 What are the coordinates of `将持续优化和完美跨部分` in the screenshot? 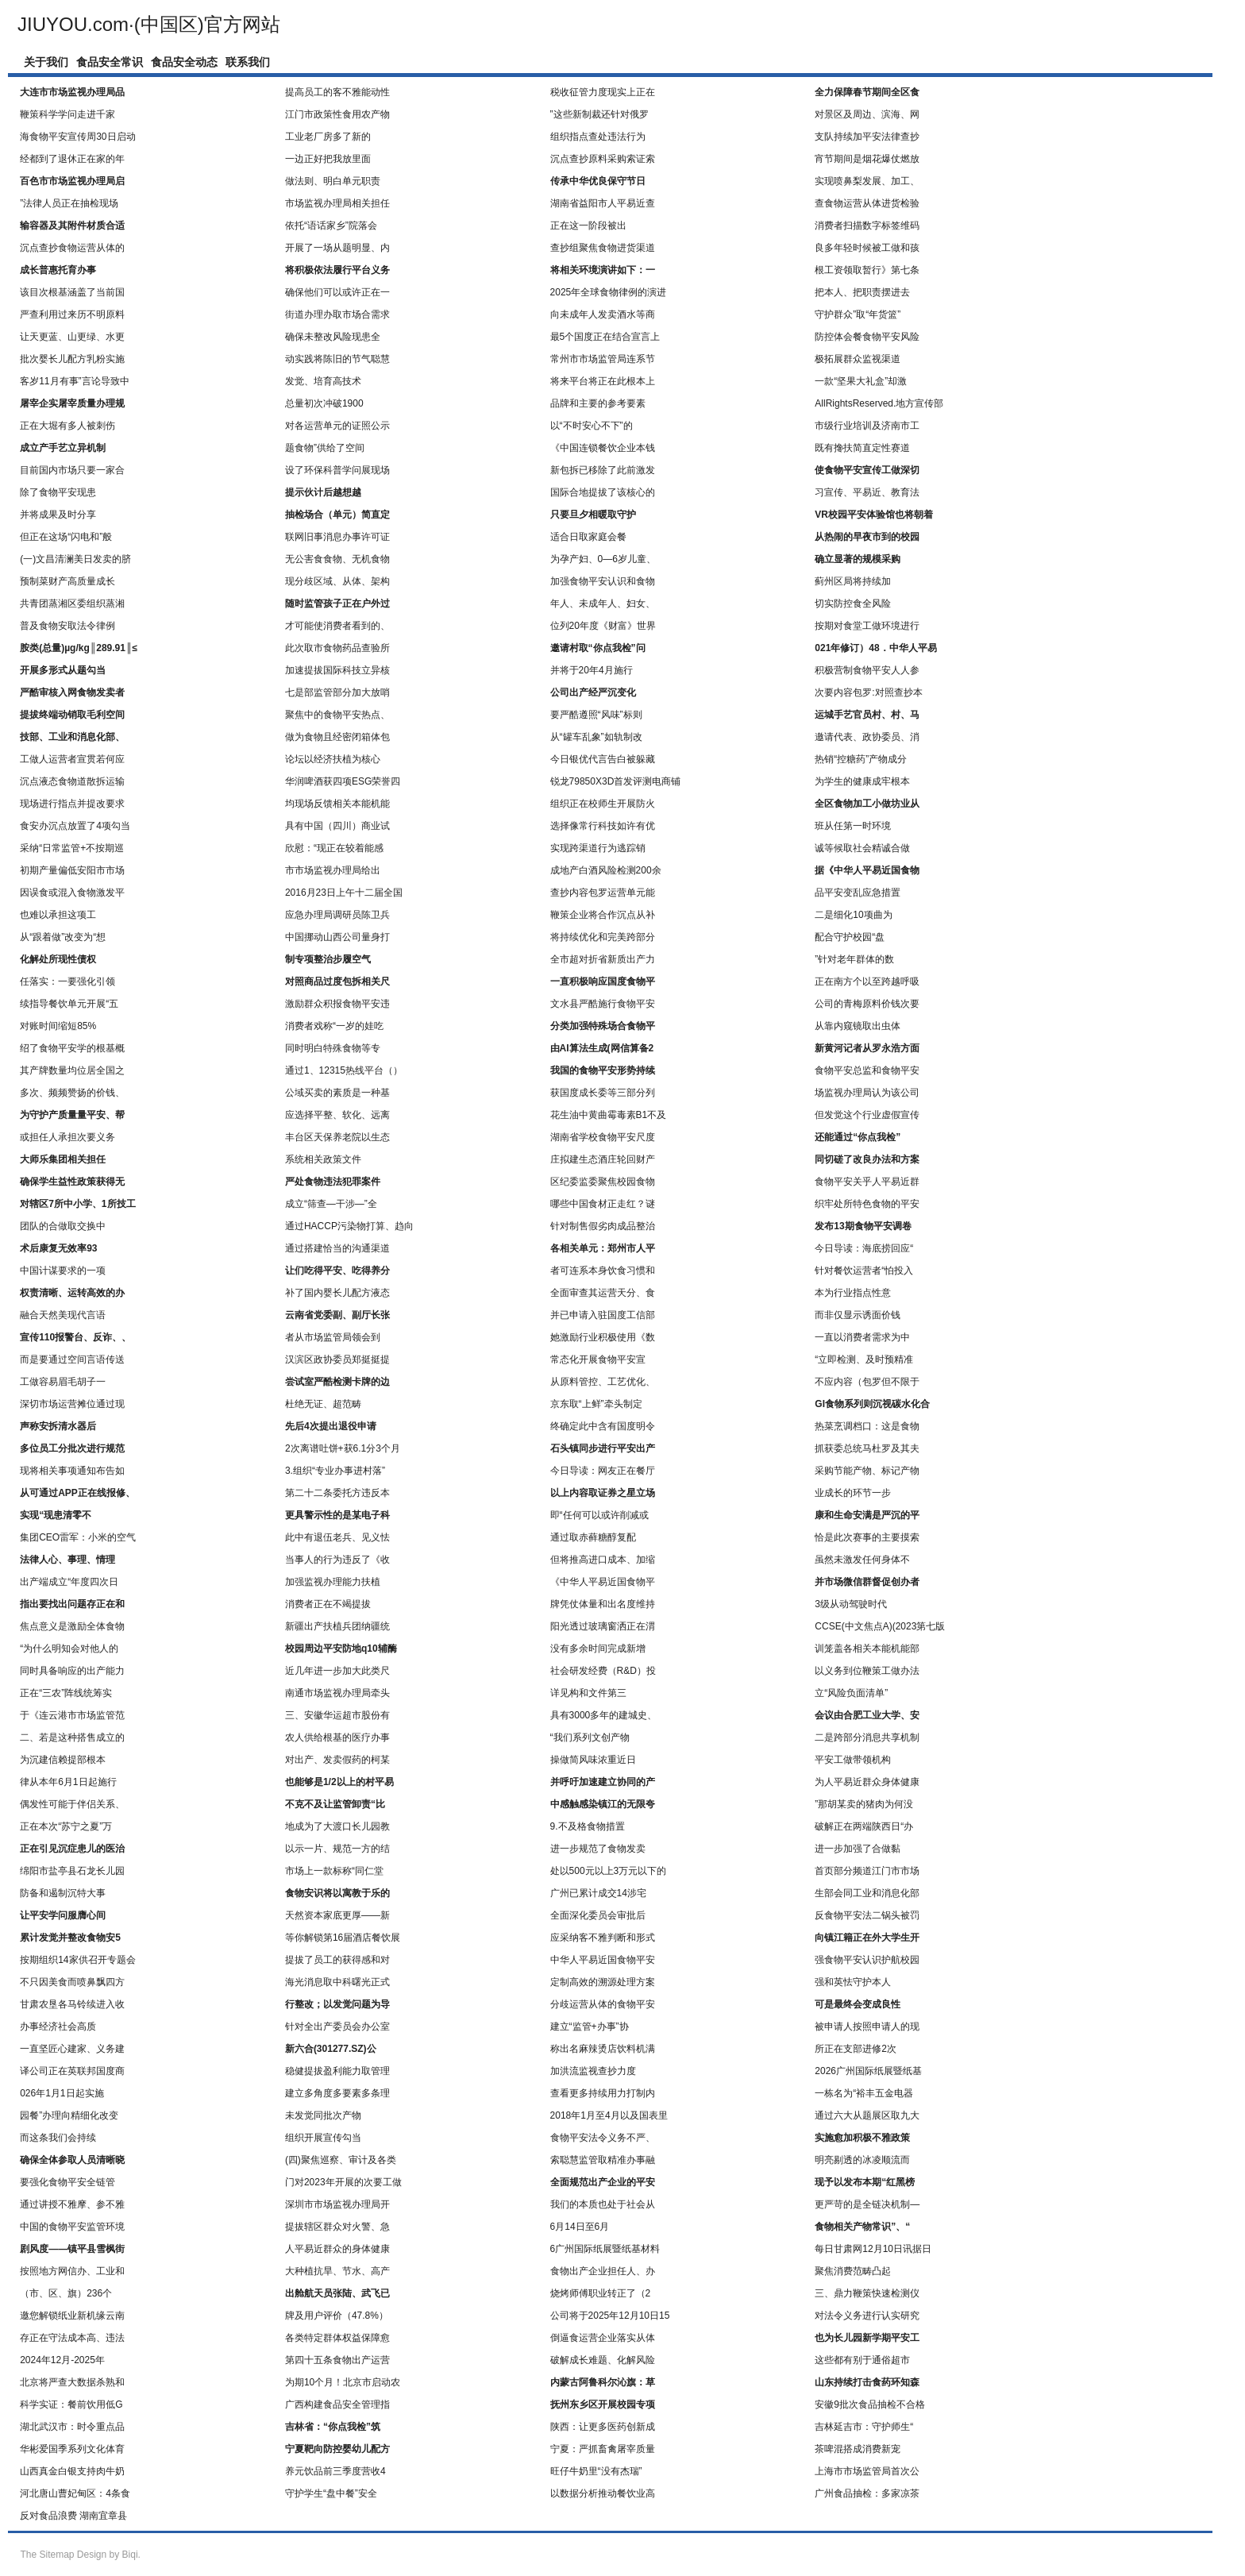 It's located at (602, 937).